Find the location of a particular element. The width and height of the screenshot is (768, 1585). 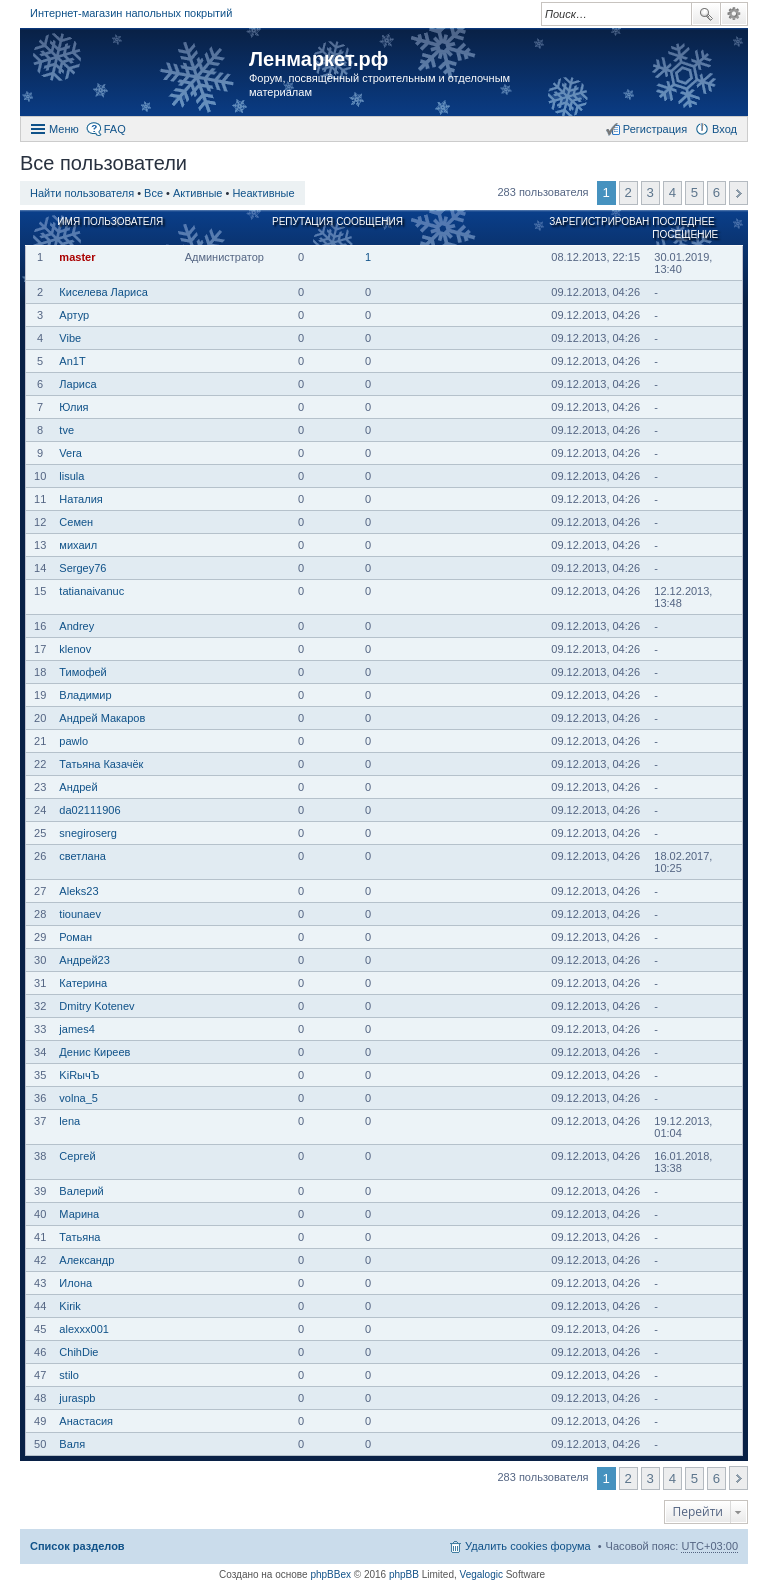

Ленмаркет.рф is located at coordinates (318, 59).